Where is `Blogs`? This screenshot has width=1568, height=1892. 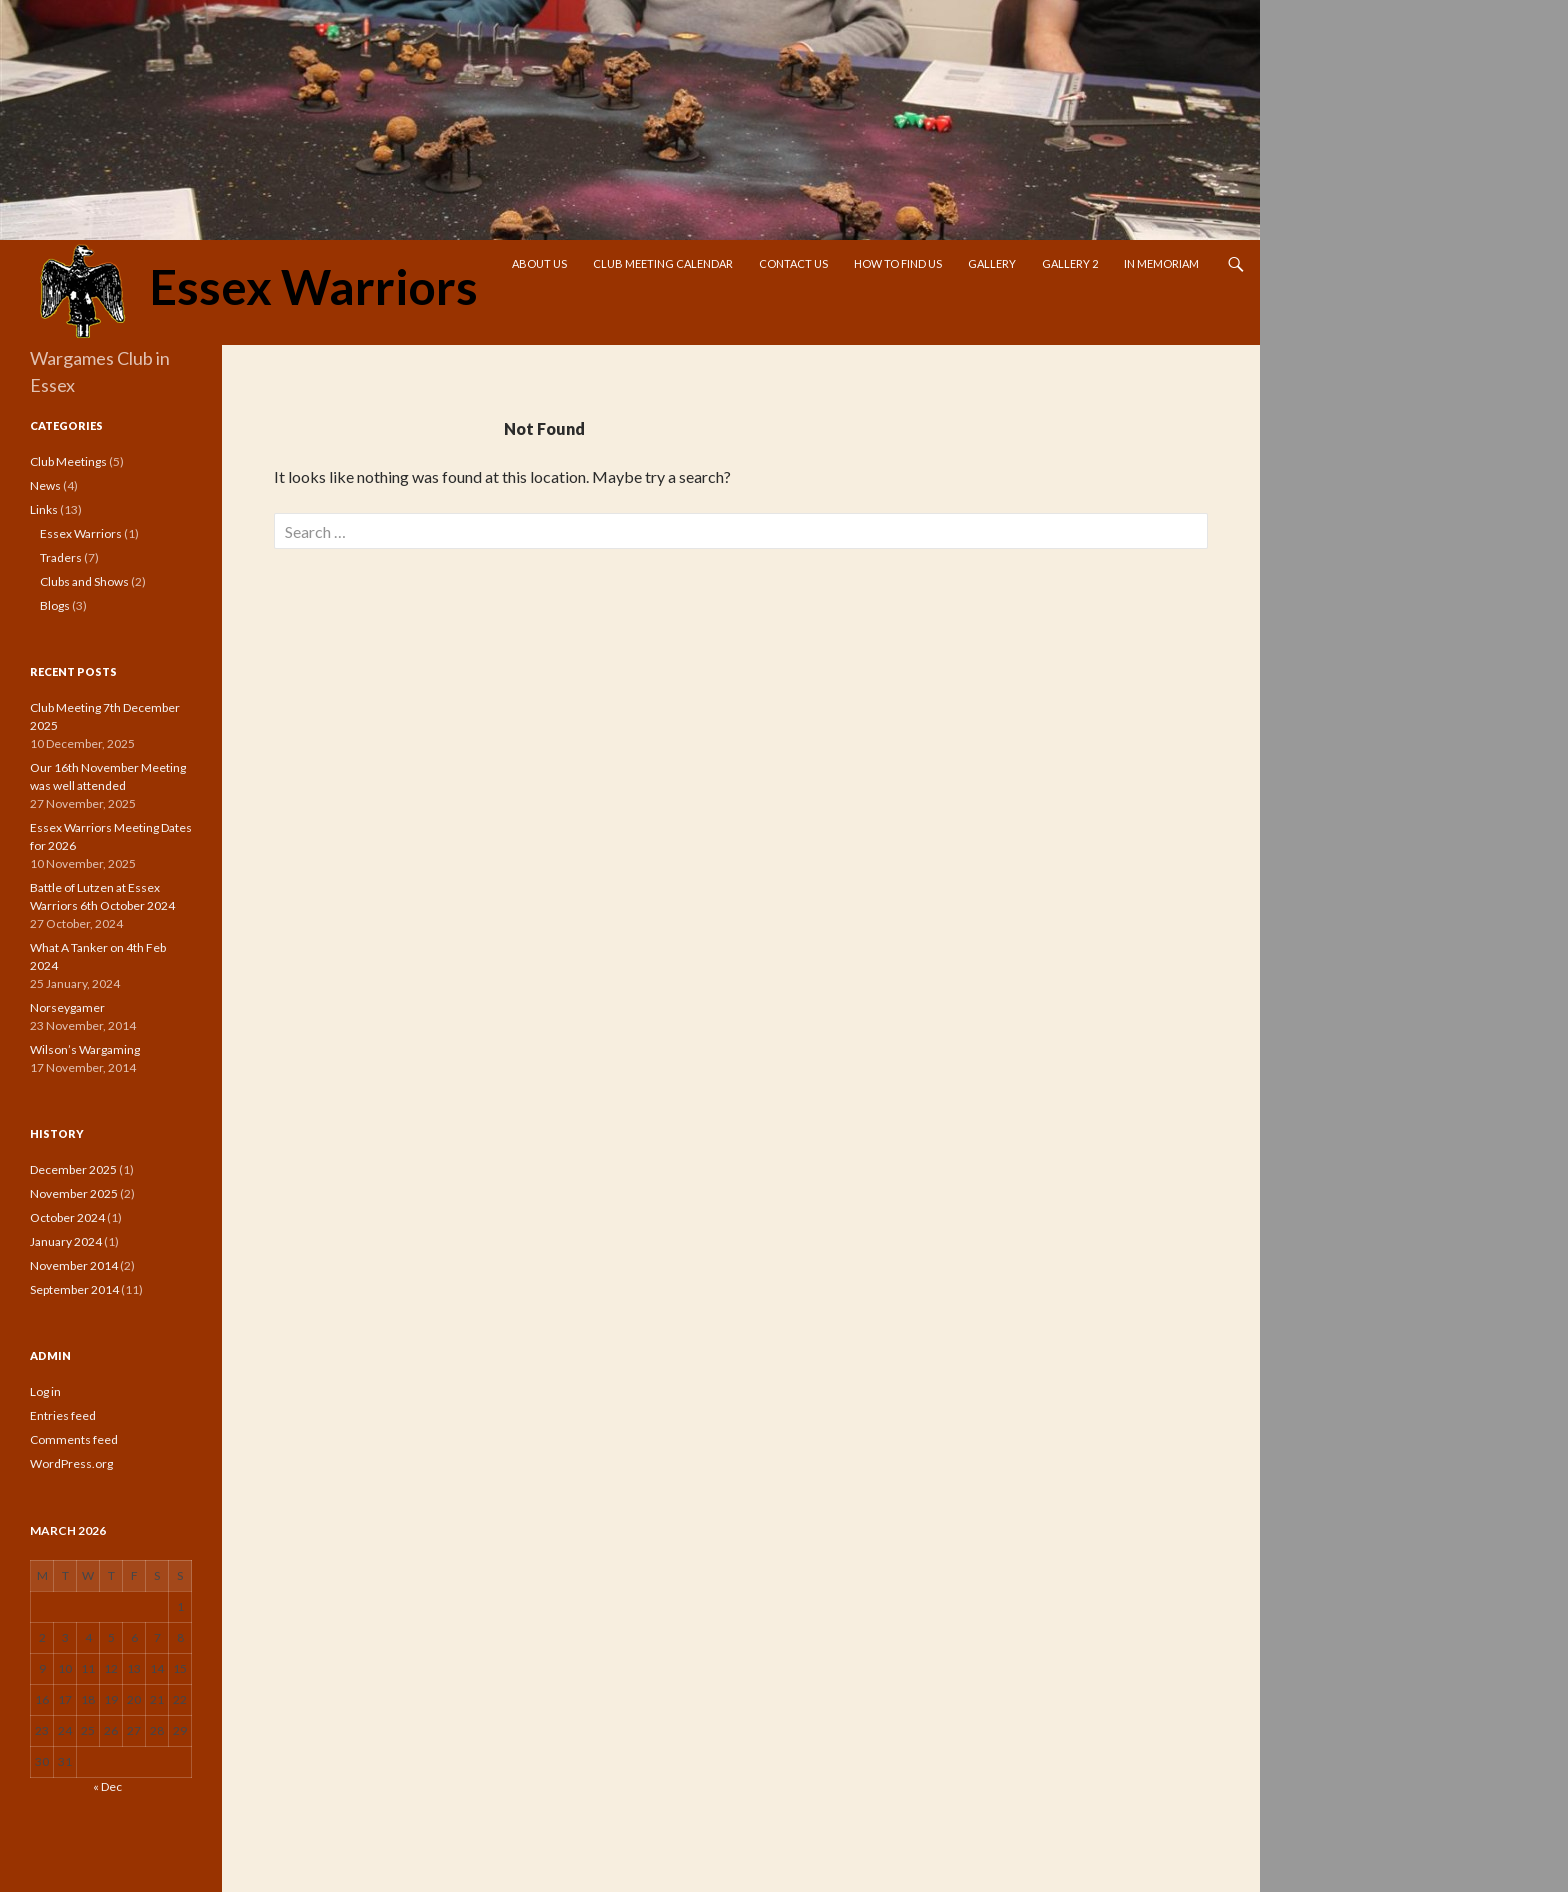 Blogs is located at coordinates (55, 605).